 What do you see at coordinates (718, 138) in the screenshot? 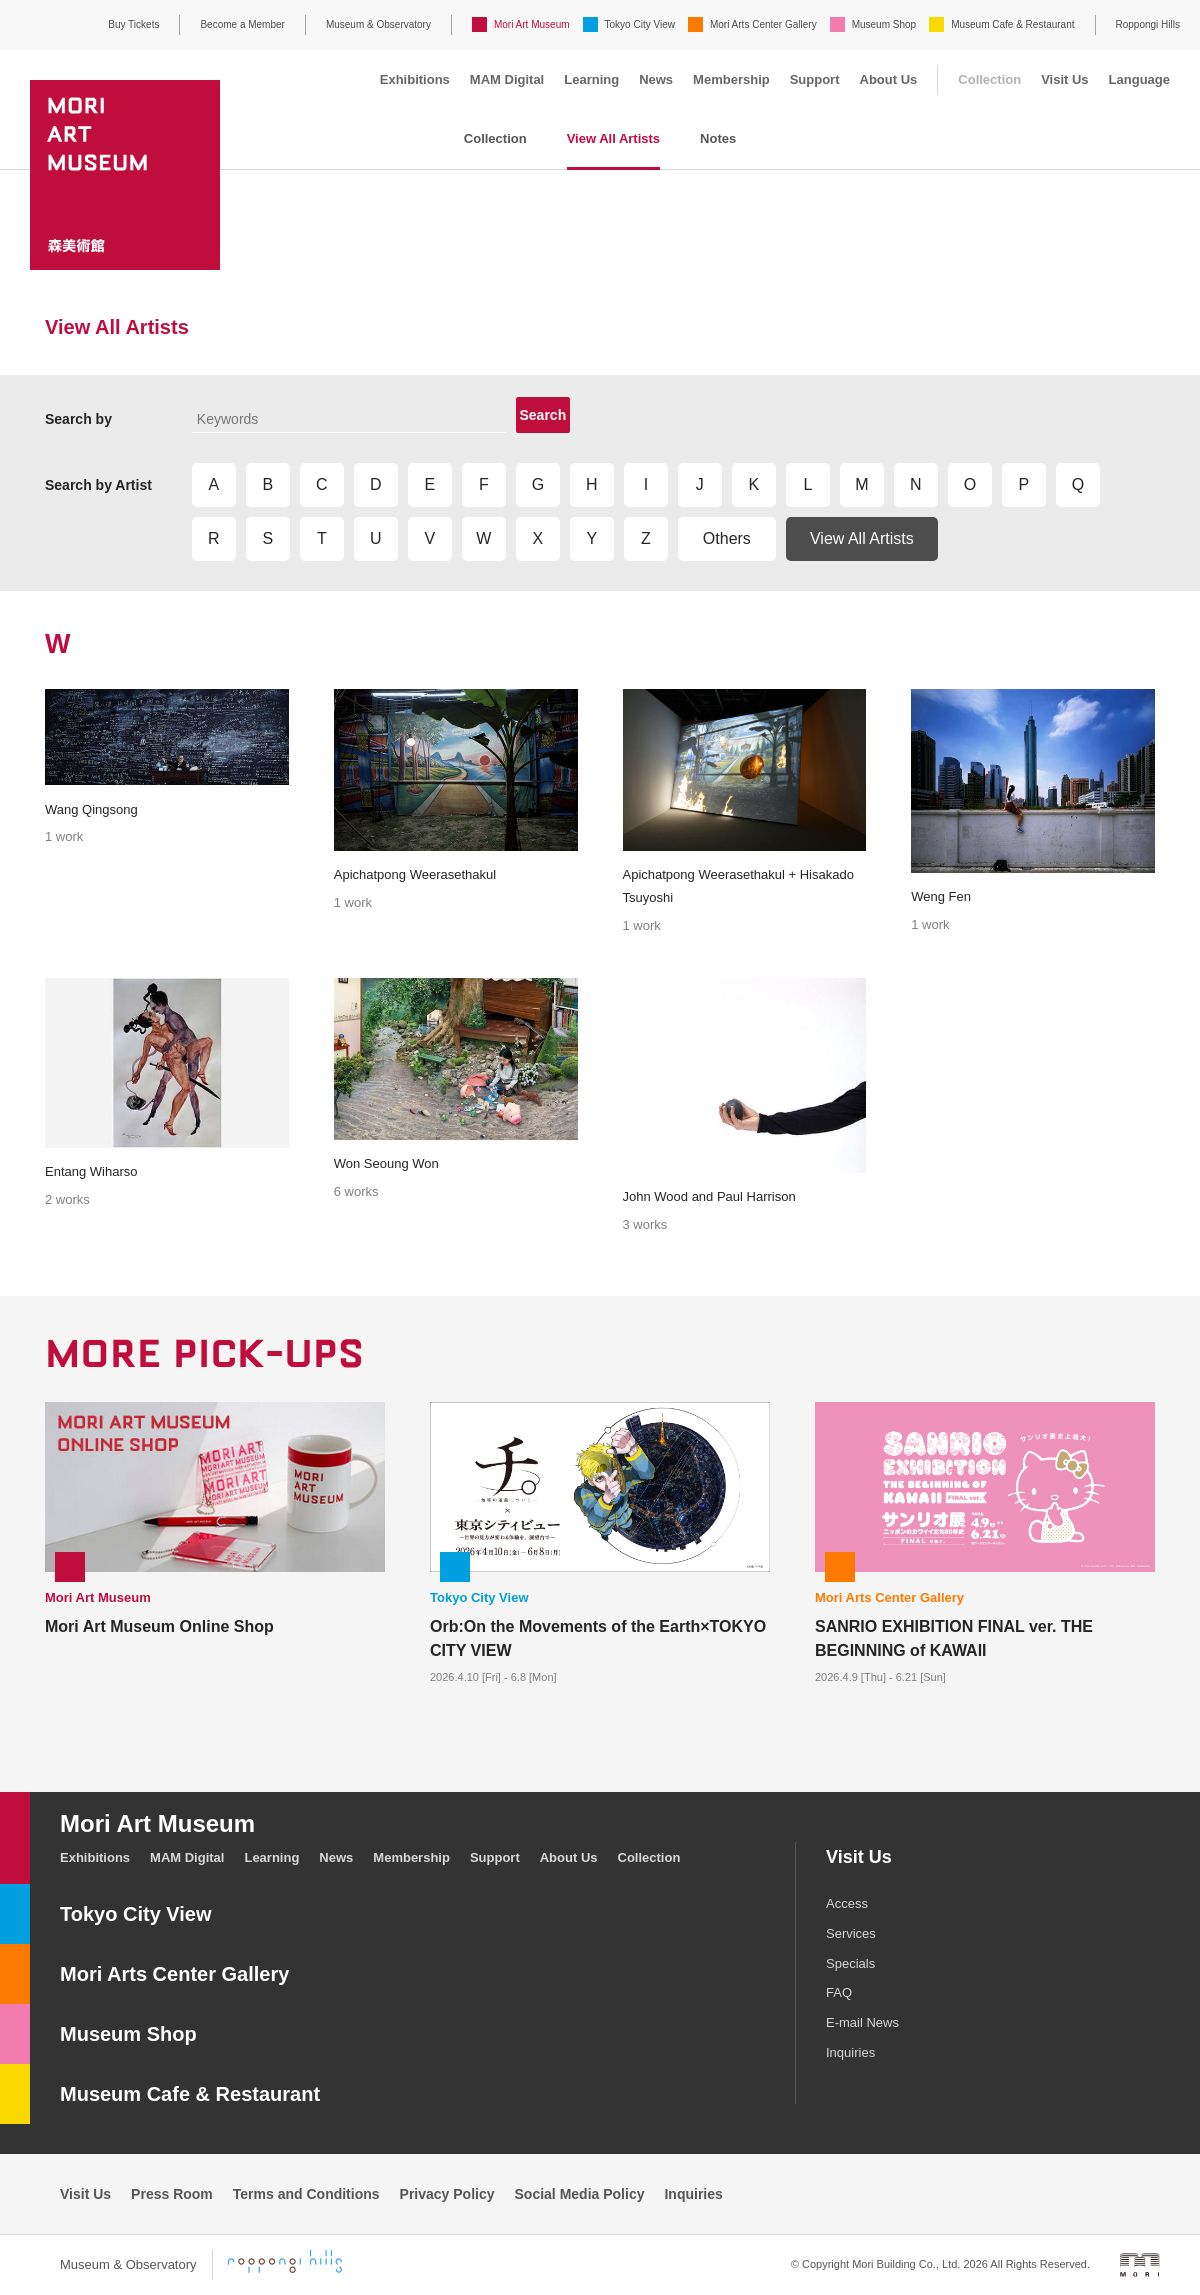
I see `Notes` at bounding box center [718, 138].